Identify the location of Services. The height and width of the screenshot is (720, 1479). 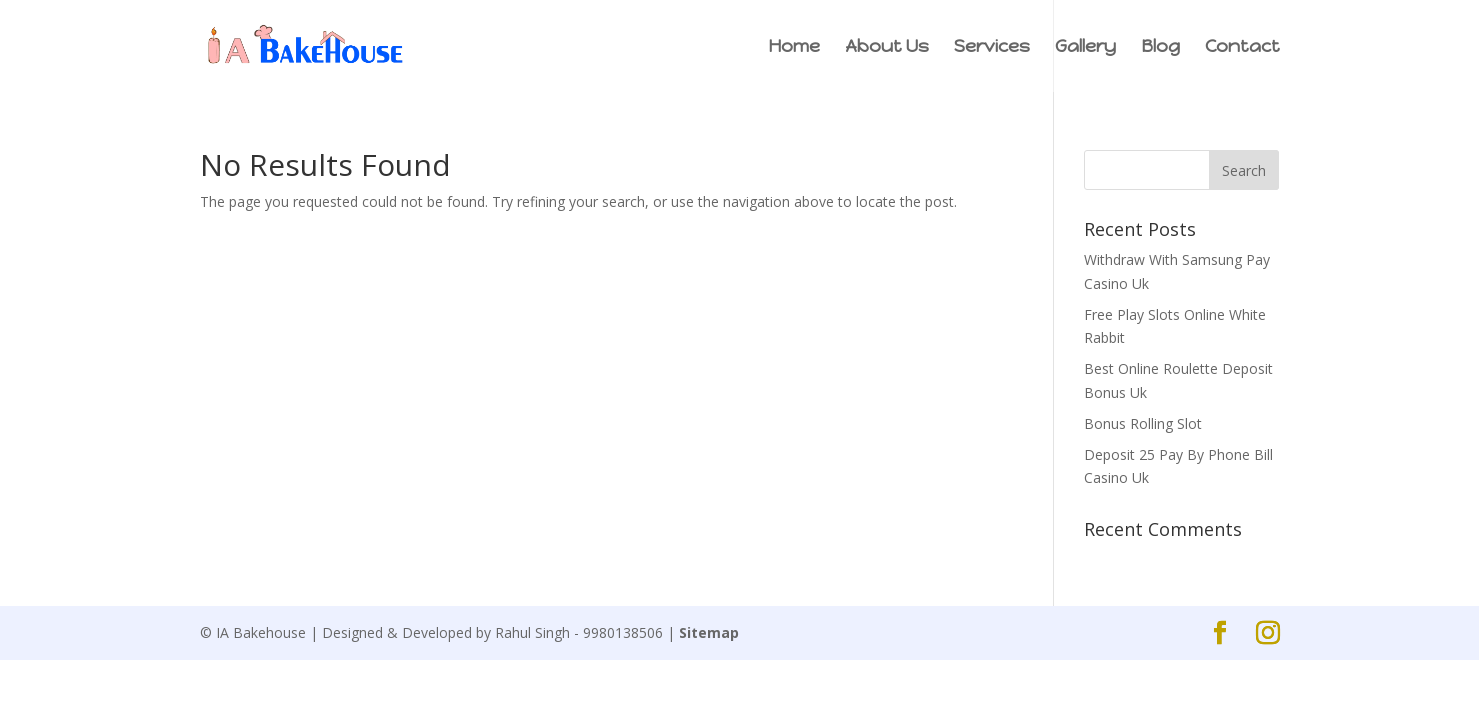
(992, 48).